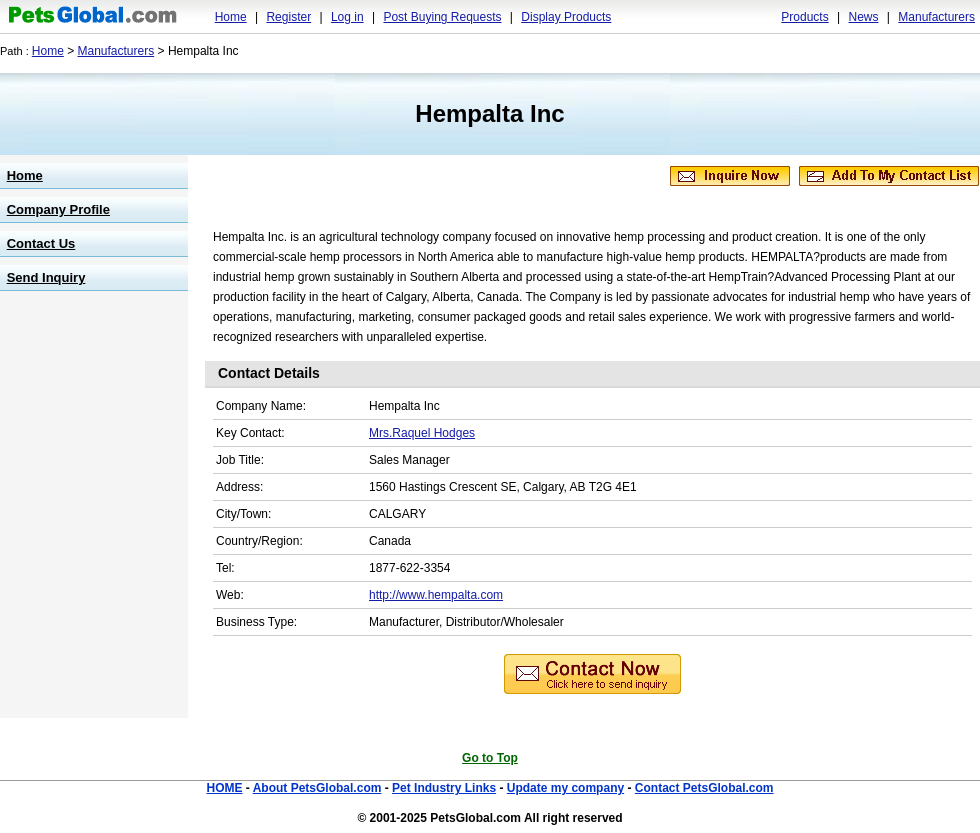 The image size is (980, 833). I want to click on Pet Industry Links, so click(444, 788).